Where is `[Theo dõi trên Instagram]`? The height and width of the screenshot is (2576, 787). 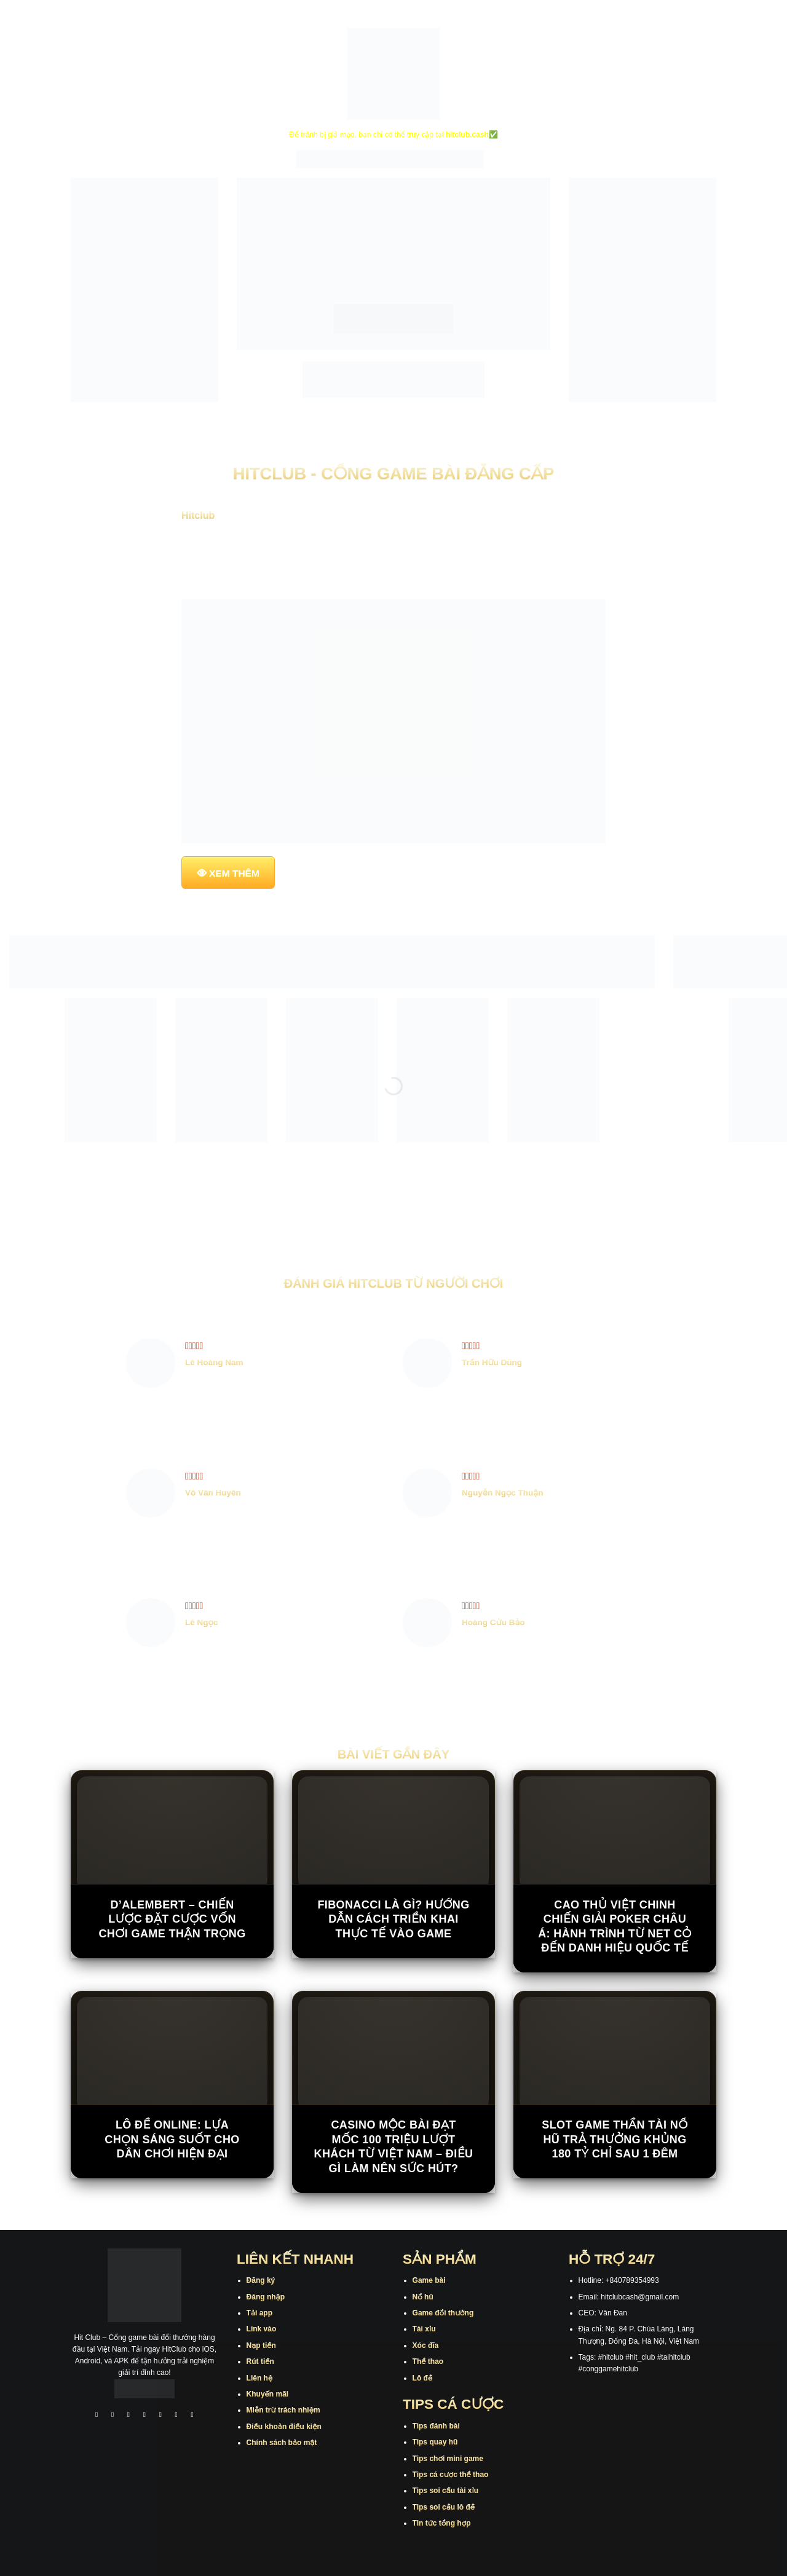 [Theo dõi trên Instagram] is located at coordinates (112, 2416).